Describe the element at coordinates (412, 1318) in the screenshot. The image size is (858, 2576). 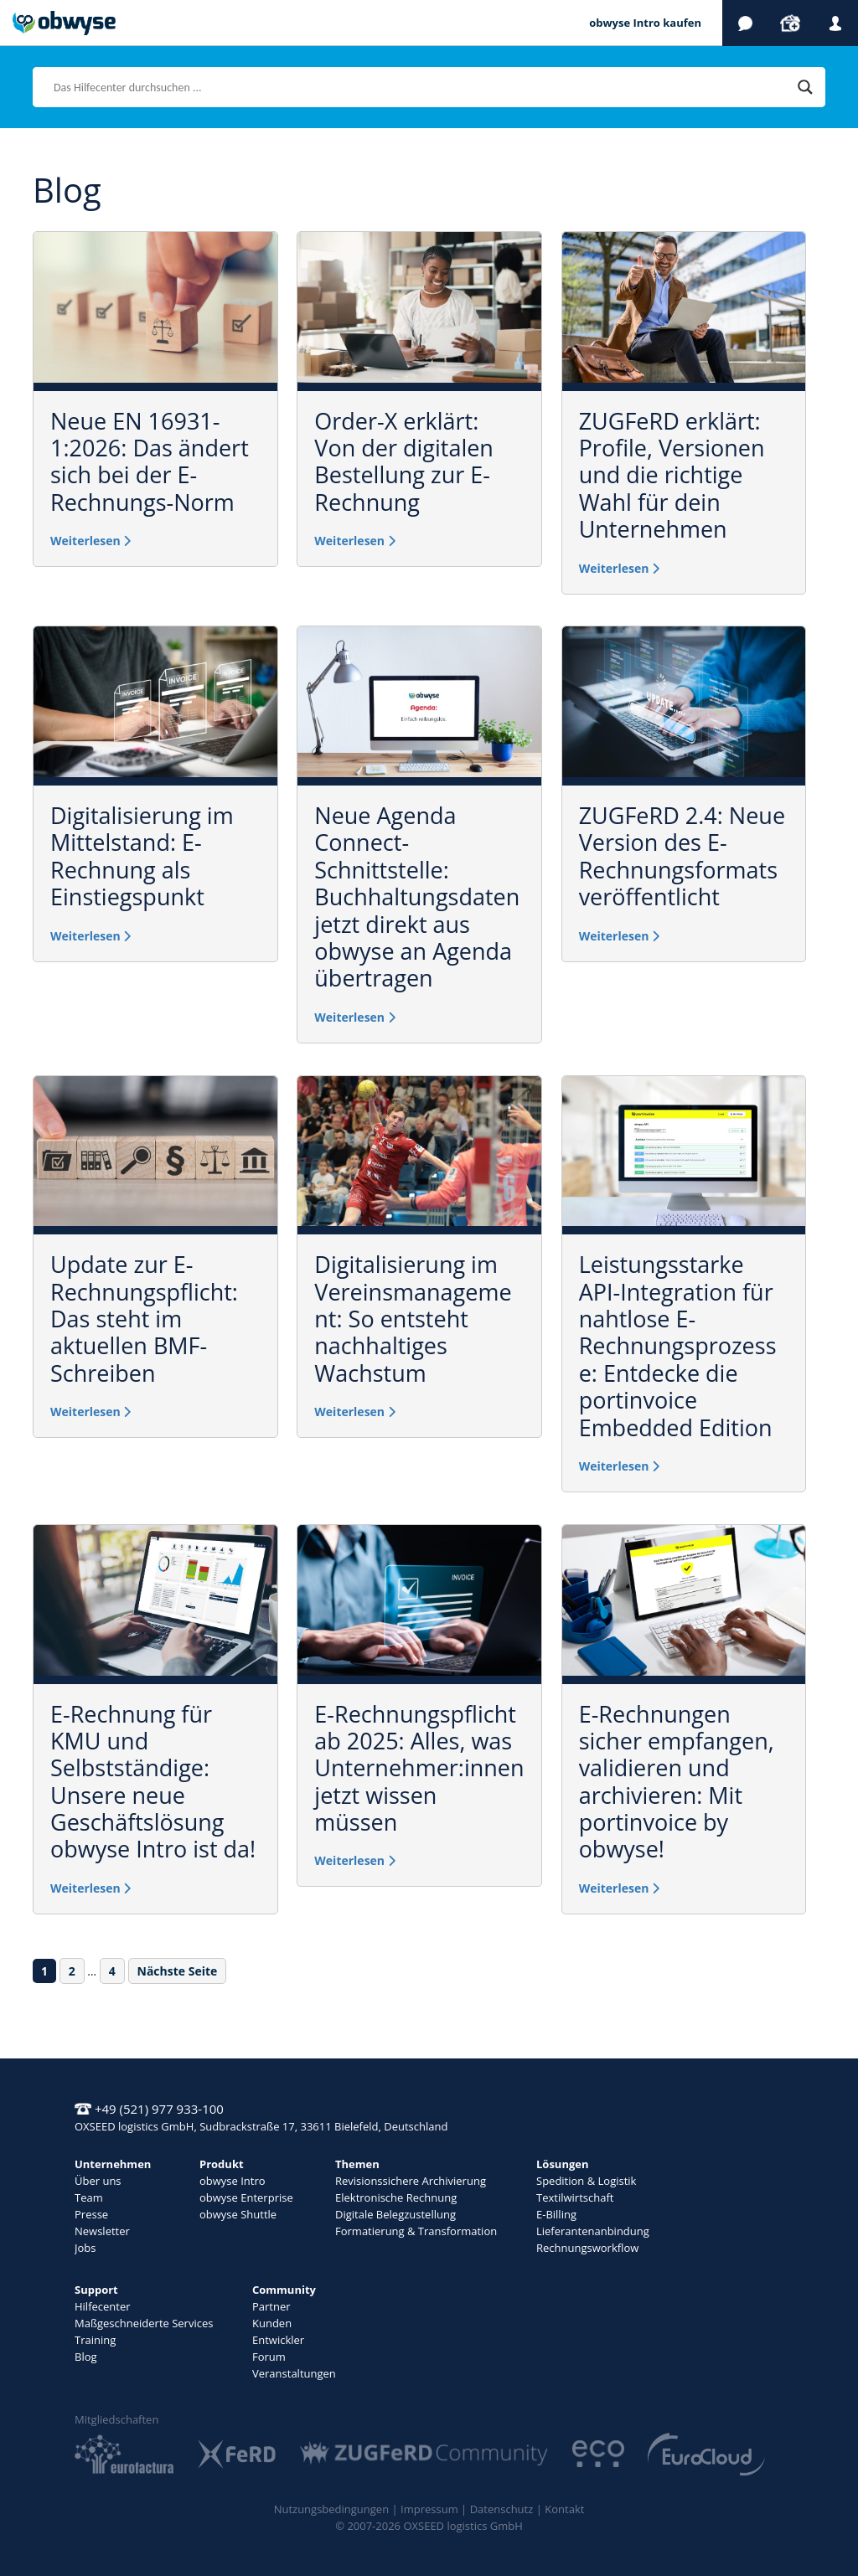
I see `Digitalisierung im Vereinsmanagement: So entsteht nachhaltiges Wachstum` at that location.